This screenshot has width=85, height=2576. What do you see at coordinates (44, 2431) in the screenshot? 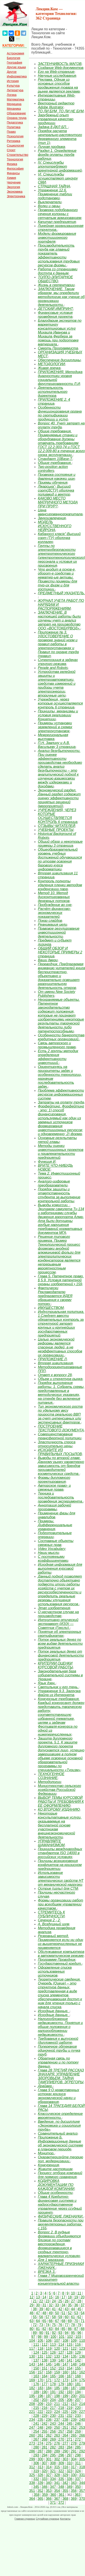
I see `255` at bounding box center [44, 2431].